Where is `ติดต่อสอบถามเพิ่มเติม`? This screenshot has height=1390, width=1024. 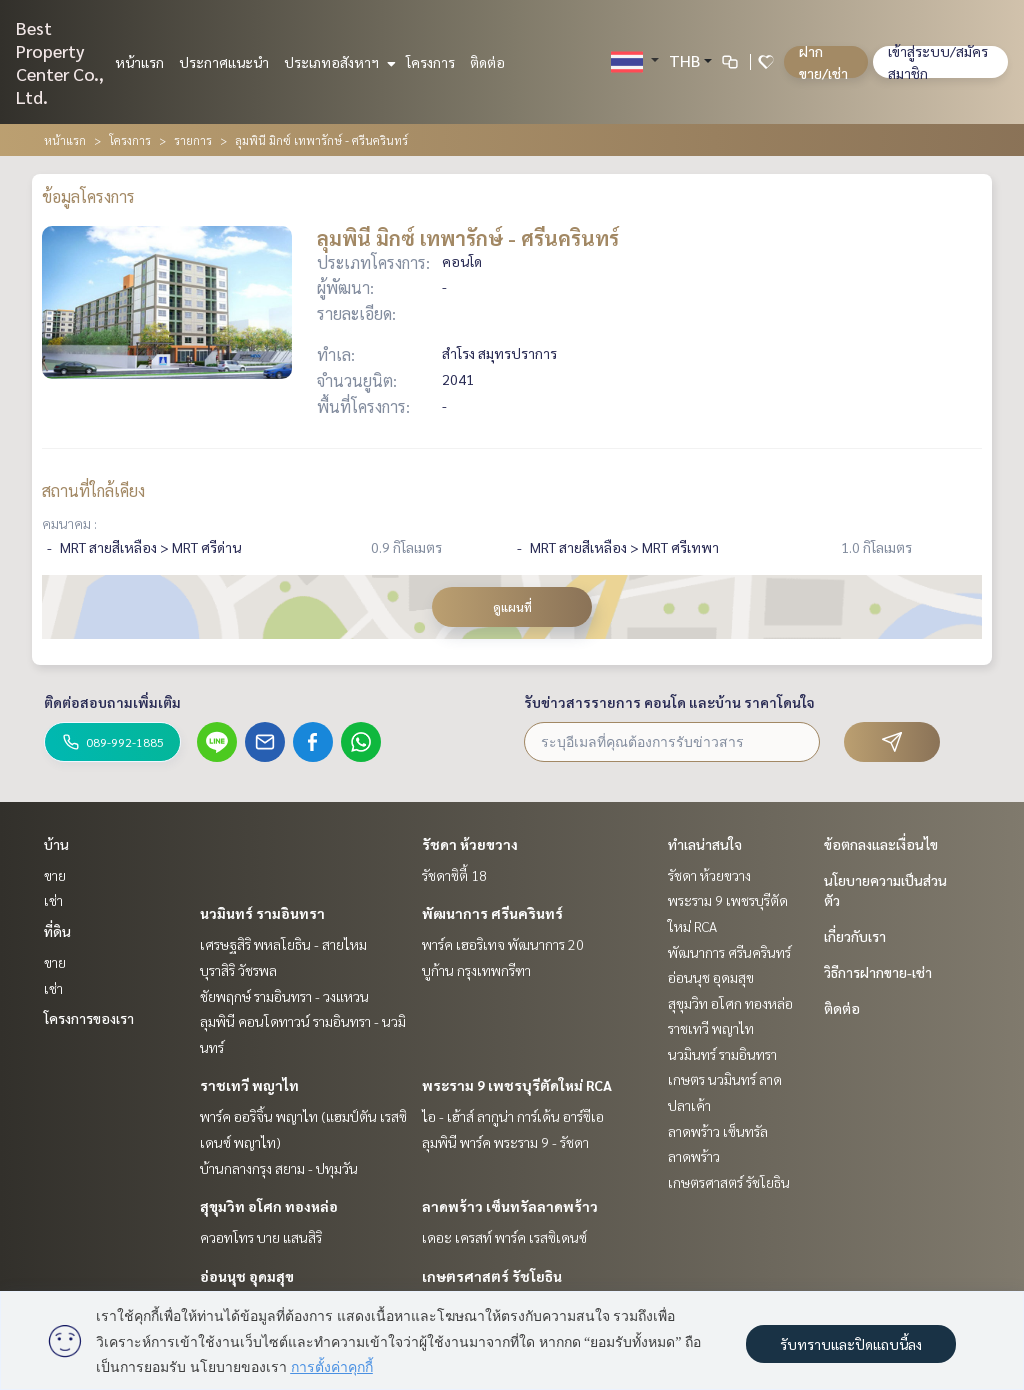 ติดต่อสอบถามเพิ่มเติม is located at coordinates (112, 702).